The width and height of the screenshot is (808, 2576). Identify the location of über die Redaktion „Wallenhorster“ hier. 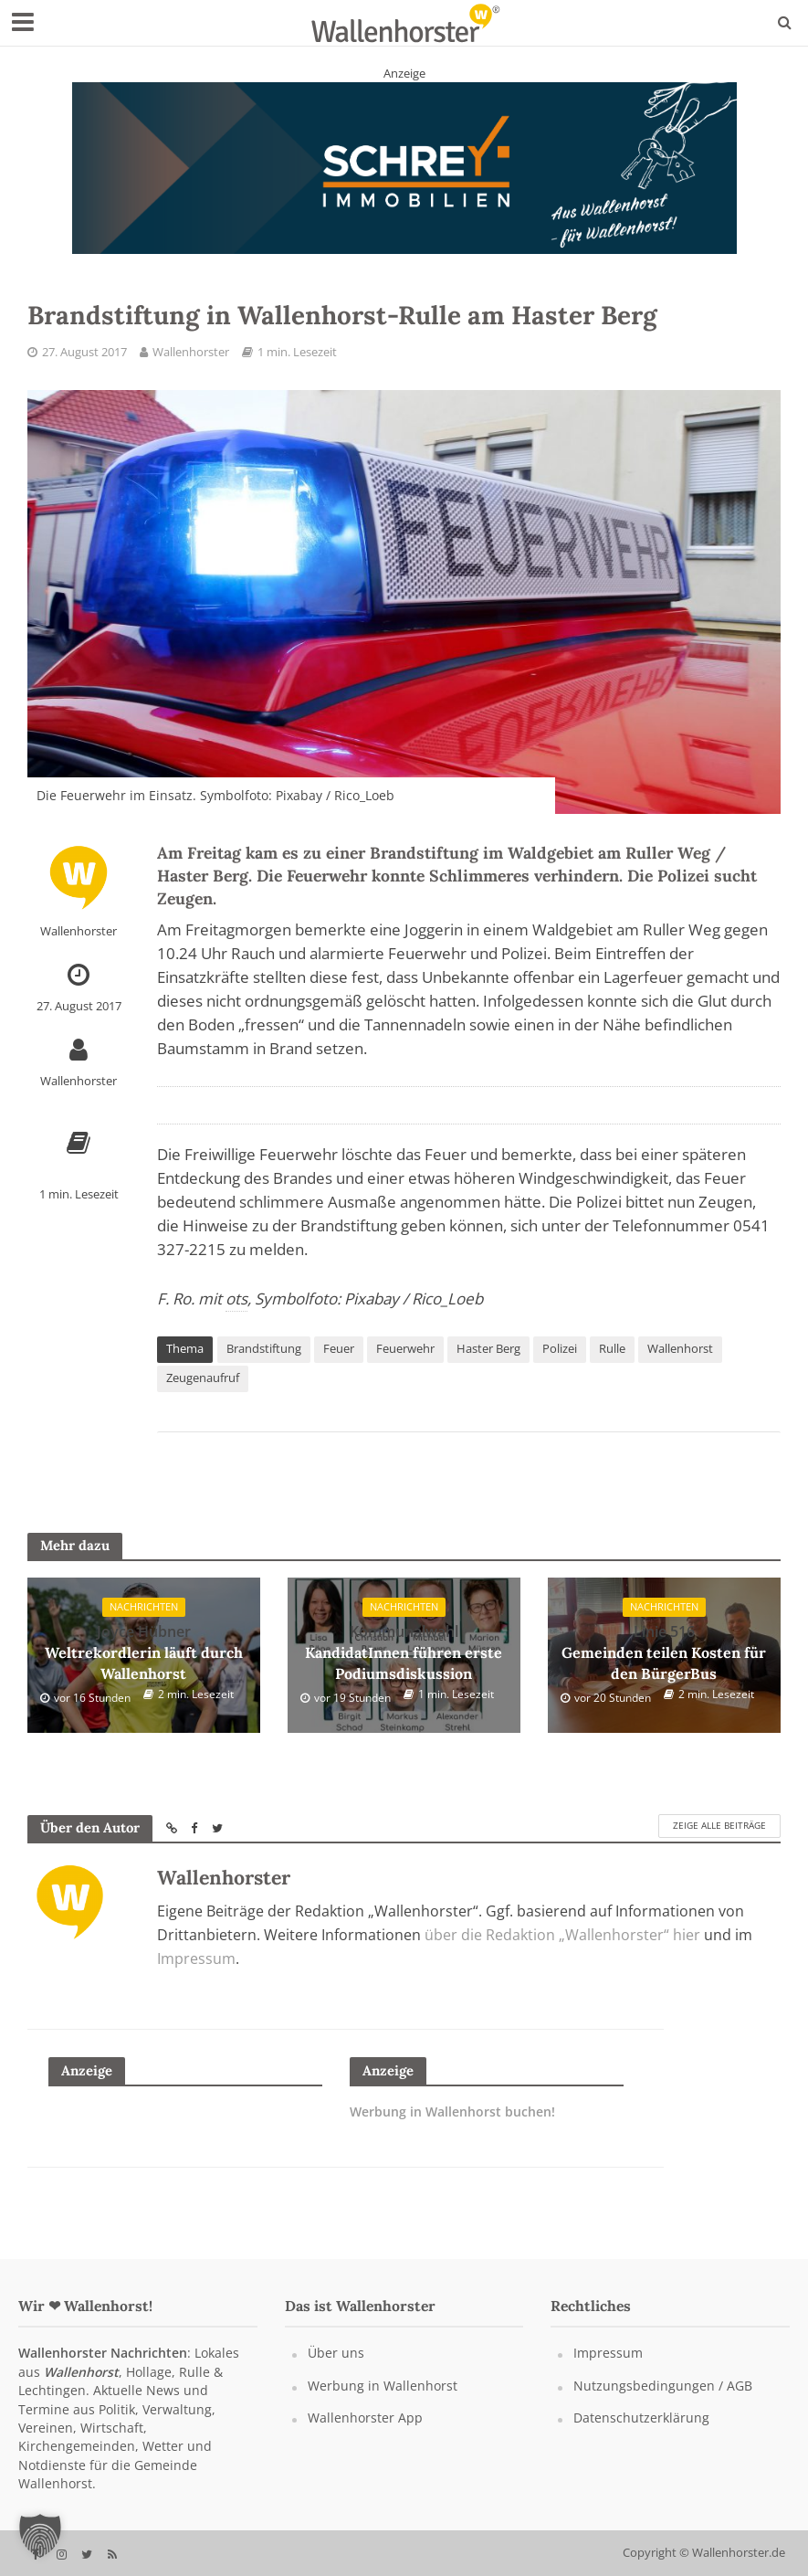
(562, 1935).